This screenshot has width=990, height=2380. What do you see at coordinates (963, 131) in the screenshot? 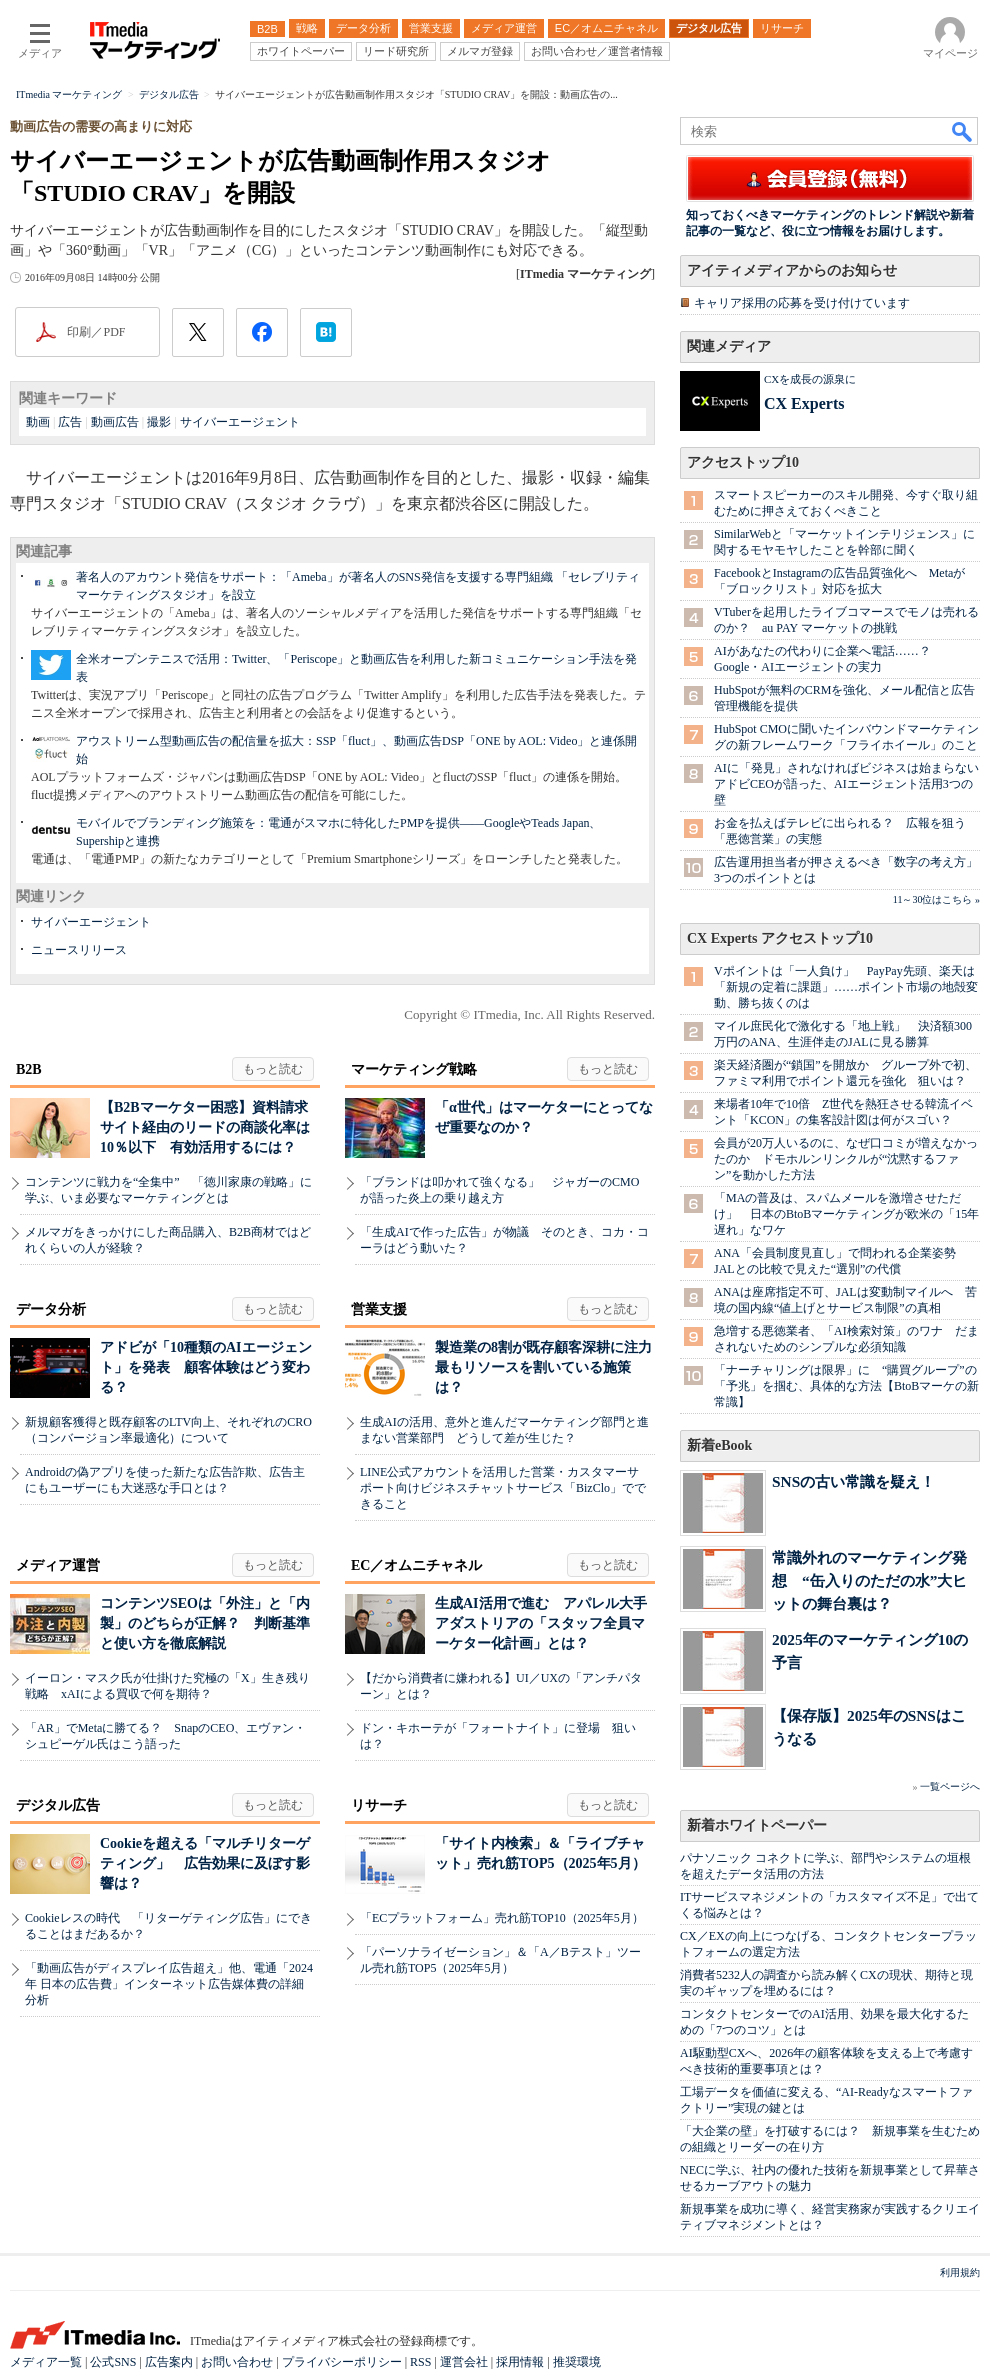
I see `検索` at bounding box center [963, 131].